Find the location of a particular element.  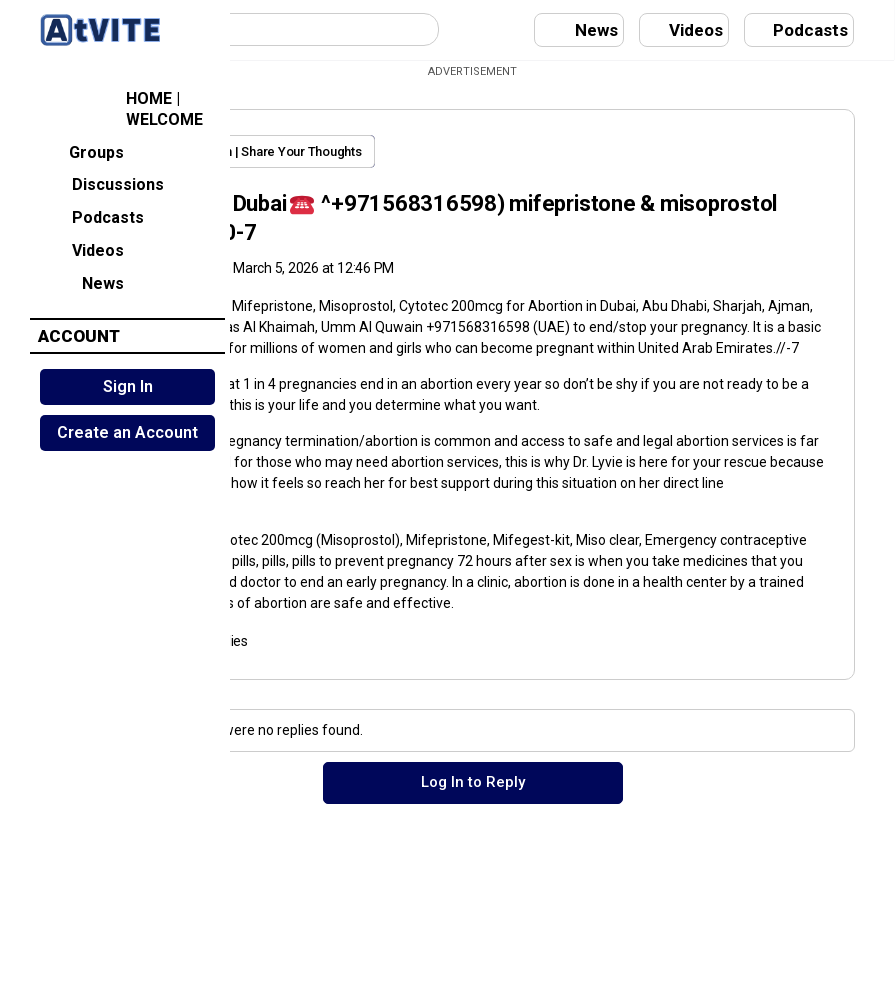

ACCOUNT is located at coordinates (79, 336).